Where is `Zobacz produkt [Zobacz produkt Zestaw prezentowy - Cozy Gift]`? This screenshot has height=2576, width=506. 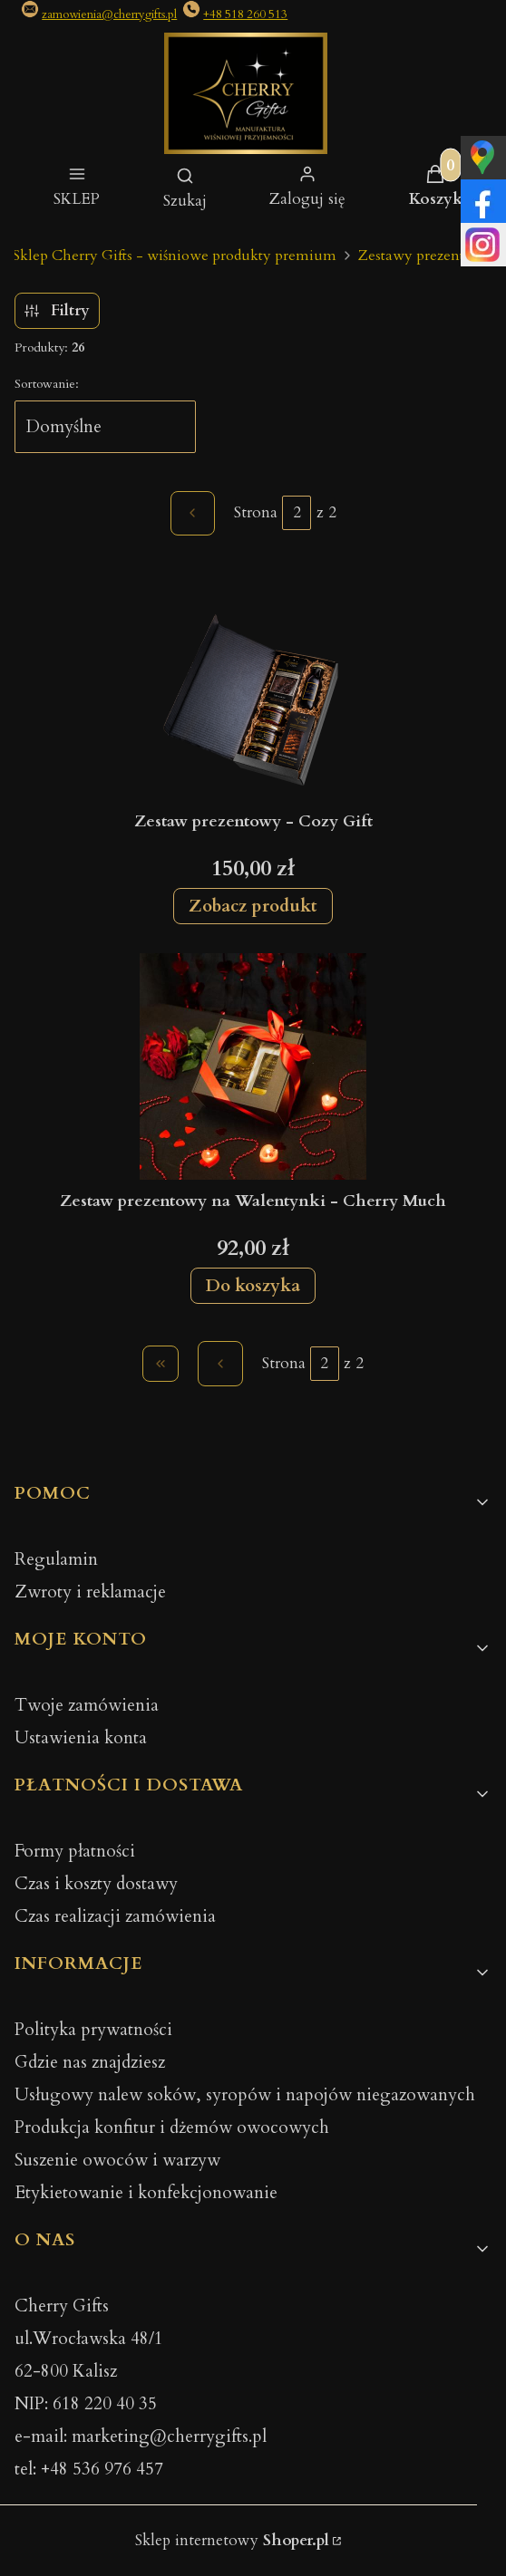
Zobacz produkt [Zobacz produkt Zestaw prezentowy - Cozy Gift] is located at coordinates (253, 906).